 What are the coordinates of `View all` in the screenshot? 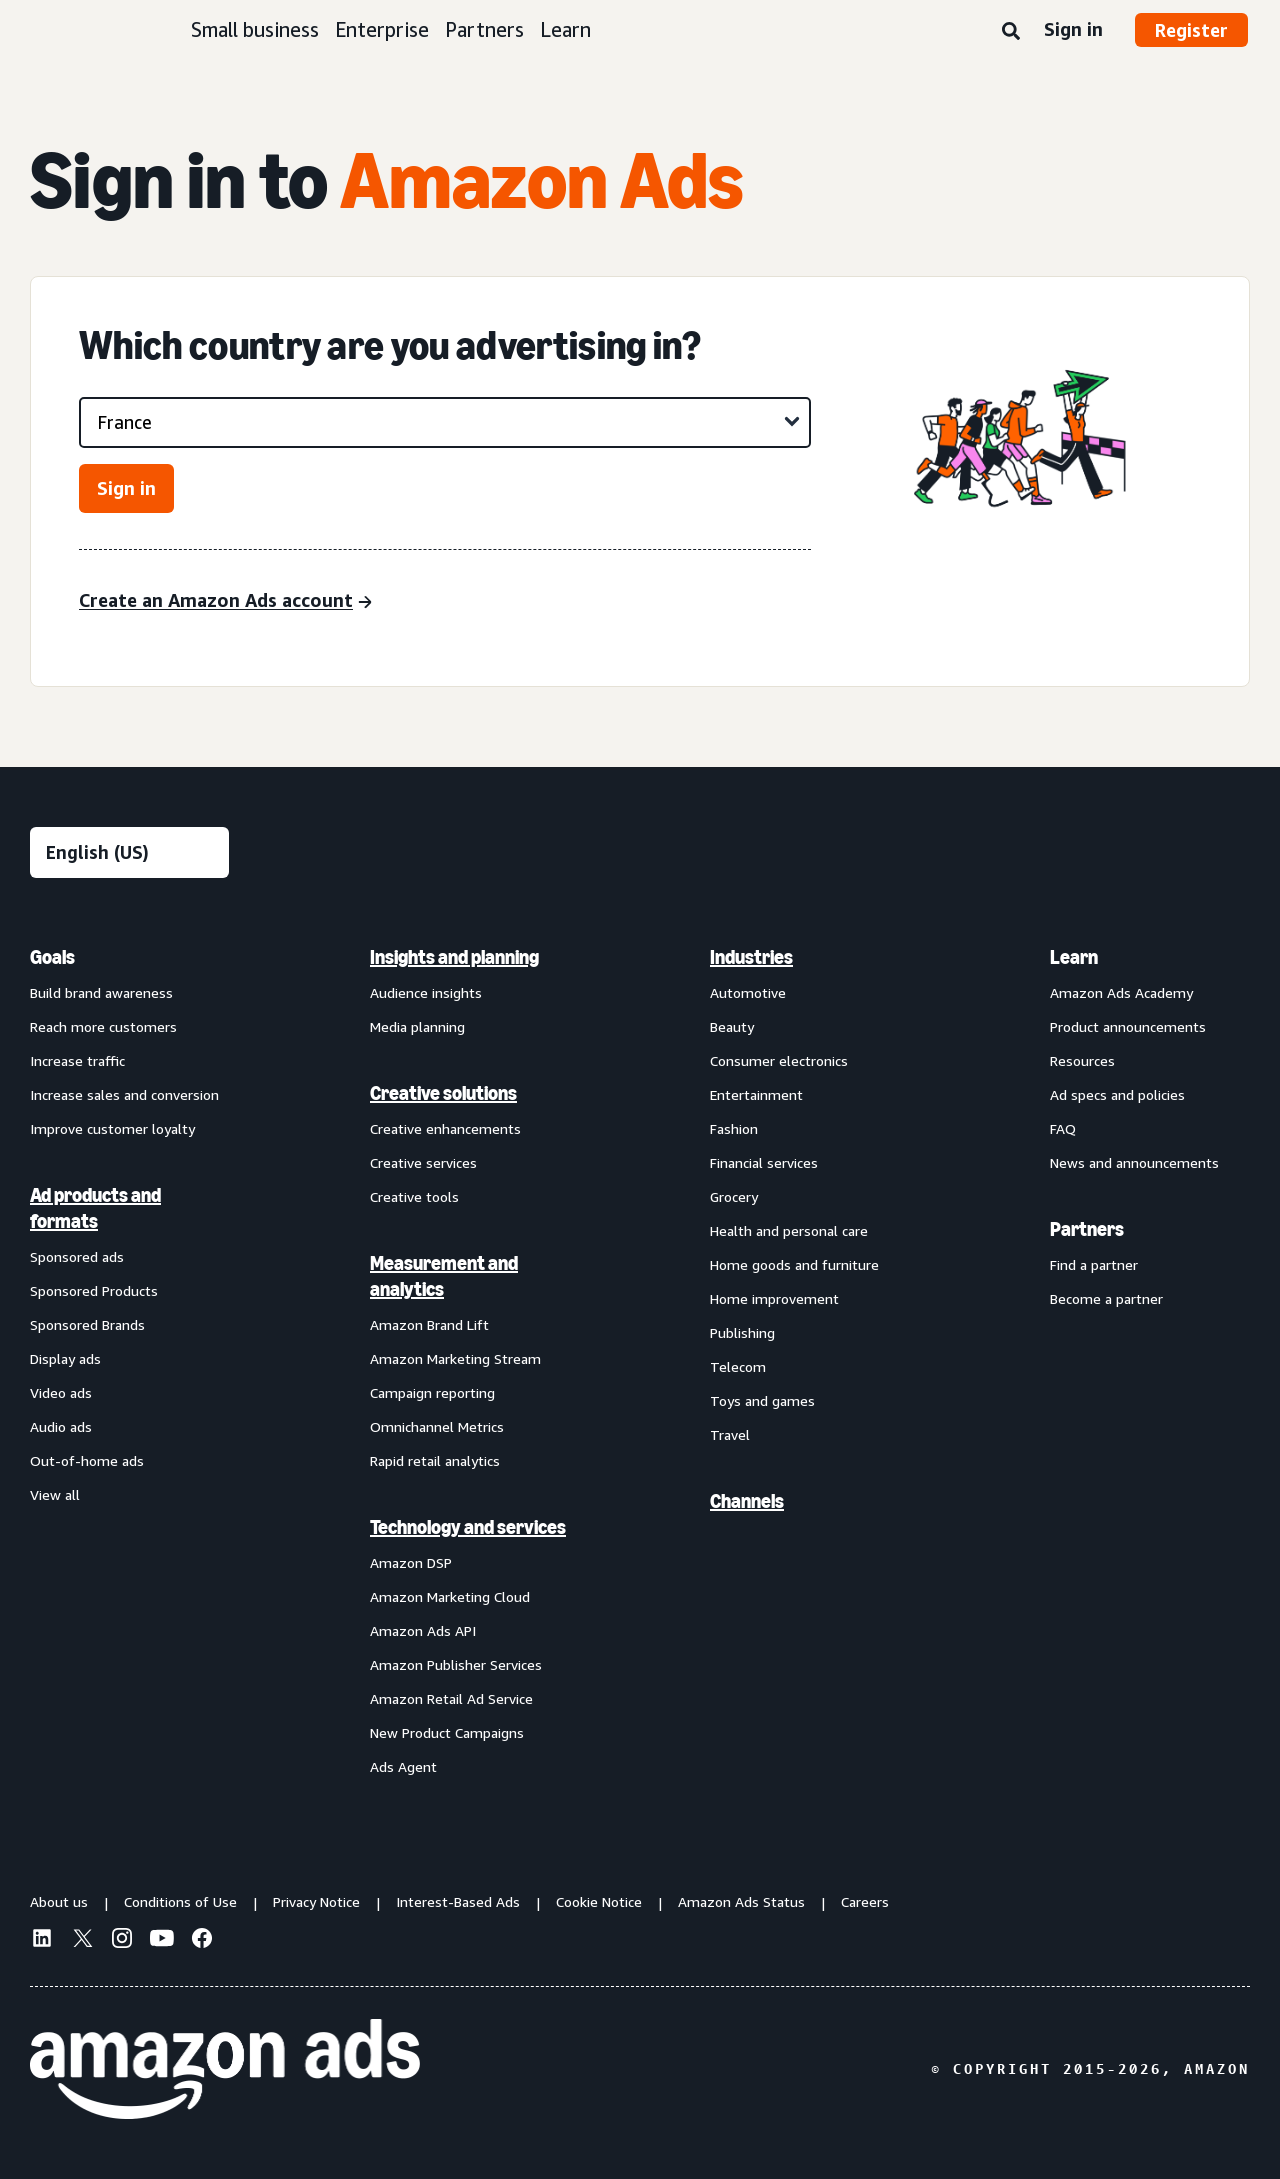 It's located at (55, 1494).